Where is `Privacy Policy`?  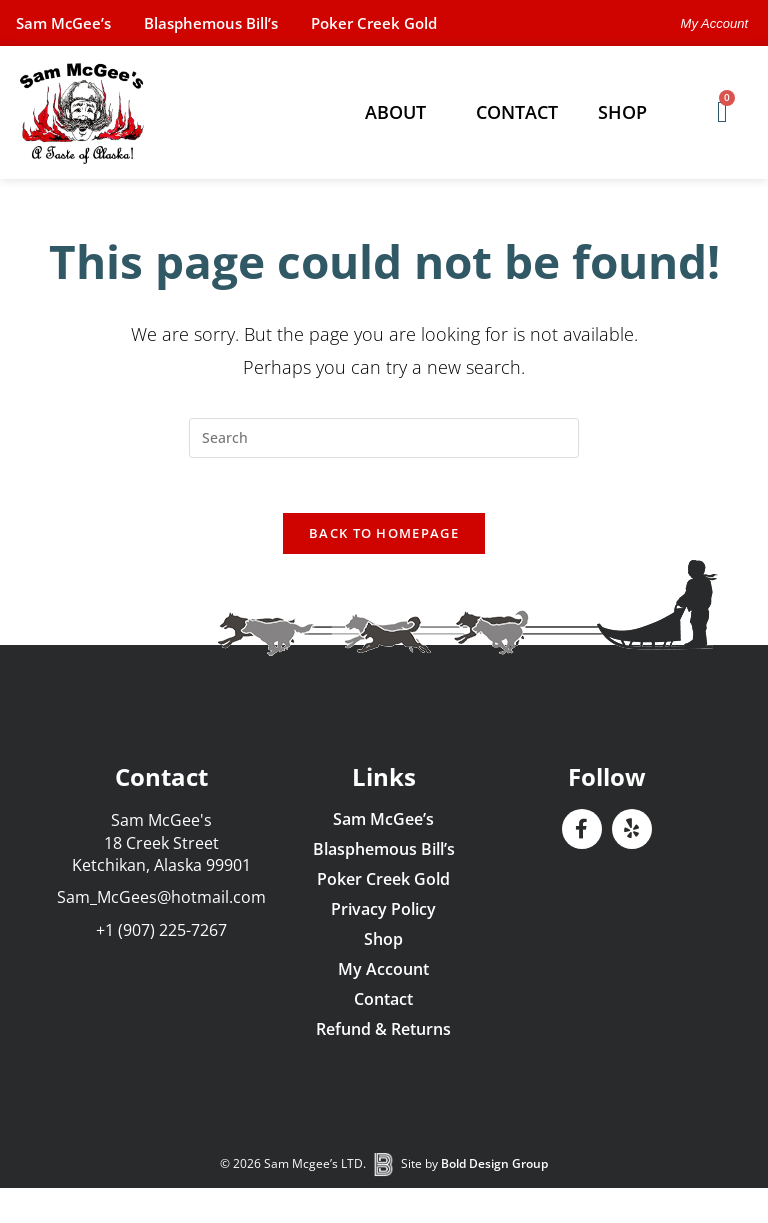 Privacy Policy is located at coordinates (383, 915).